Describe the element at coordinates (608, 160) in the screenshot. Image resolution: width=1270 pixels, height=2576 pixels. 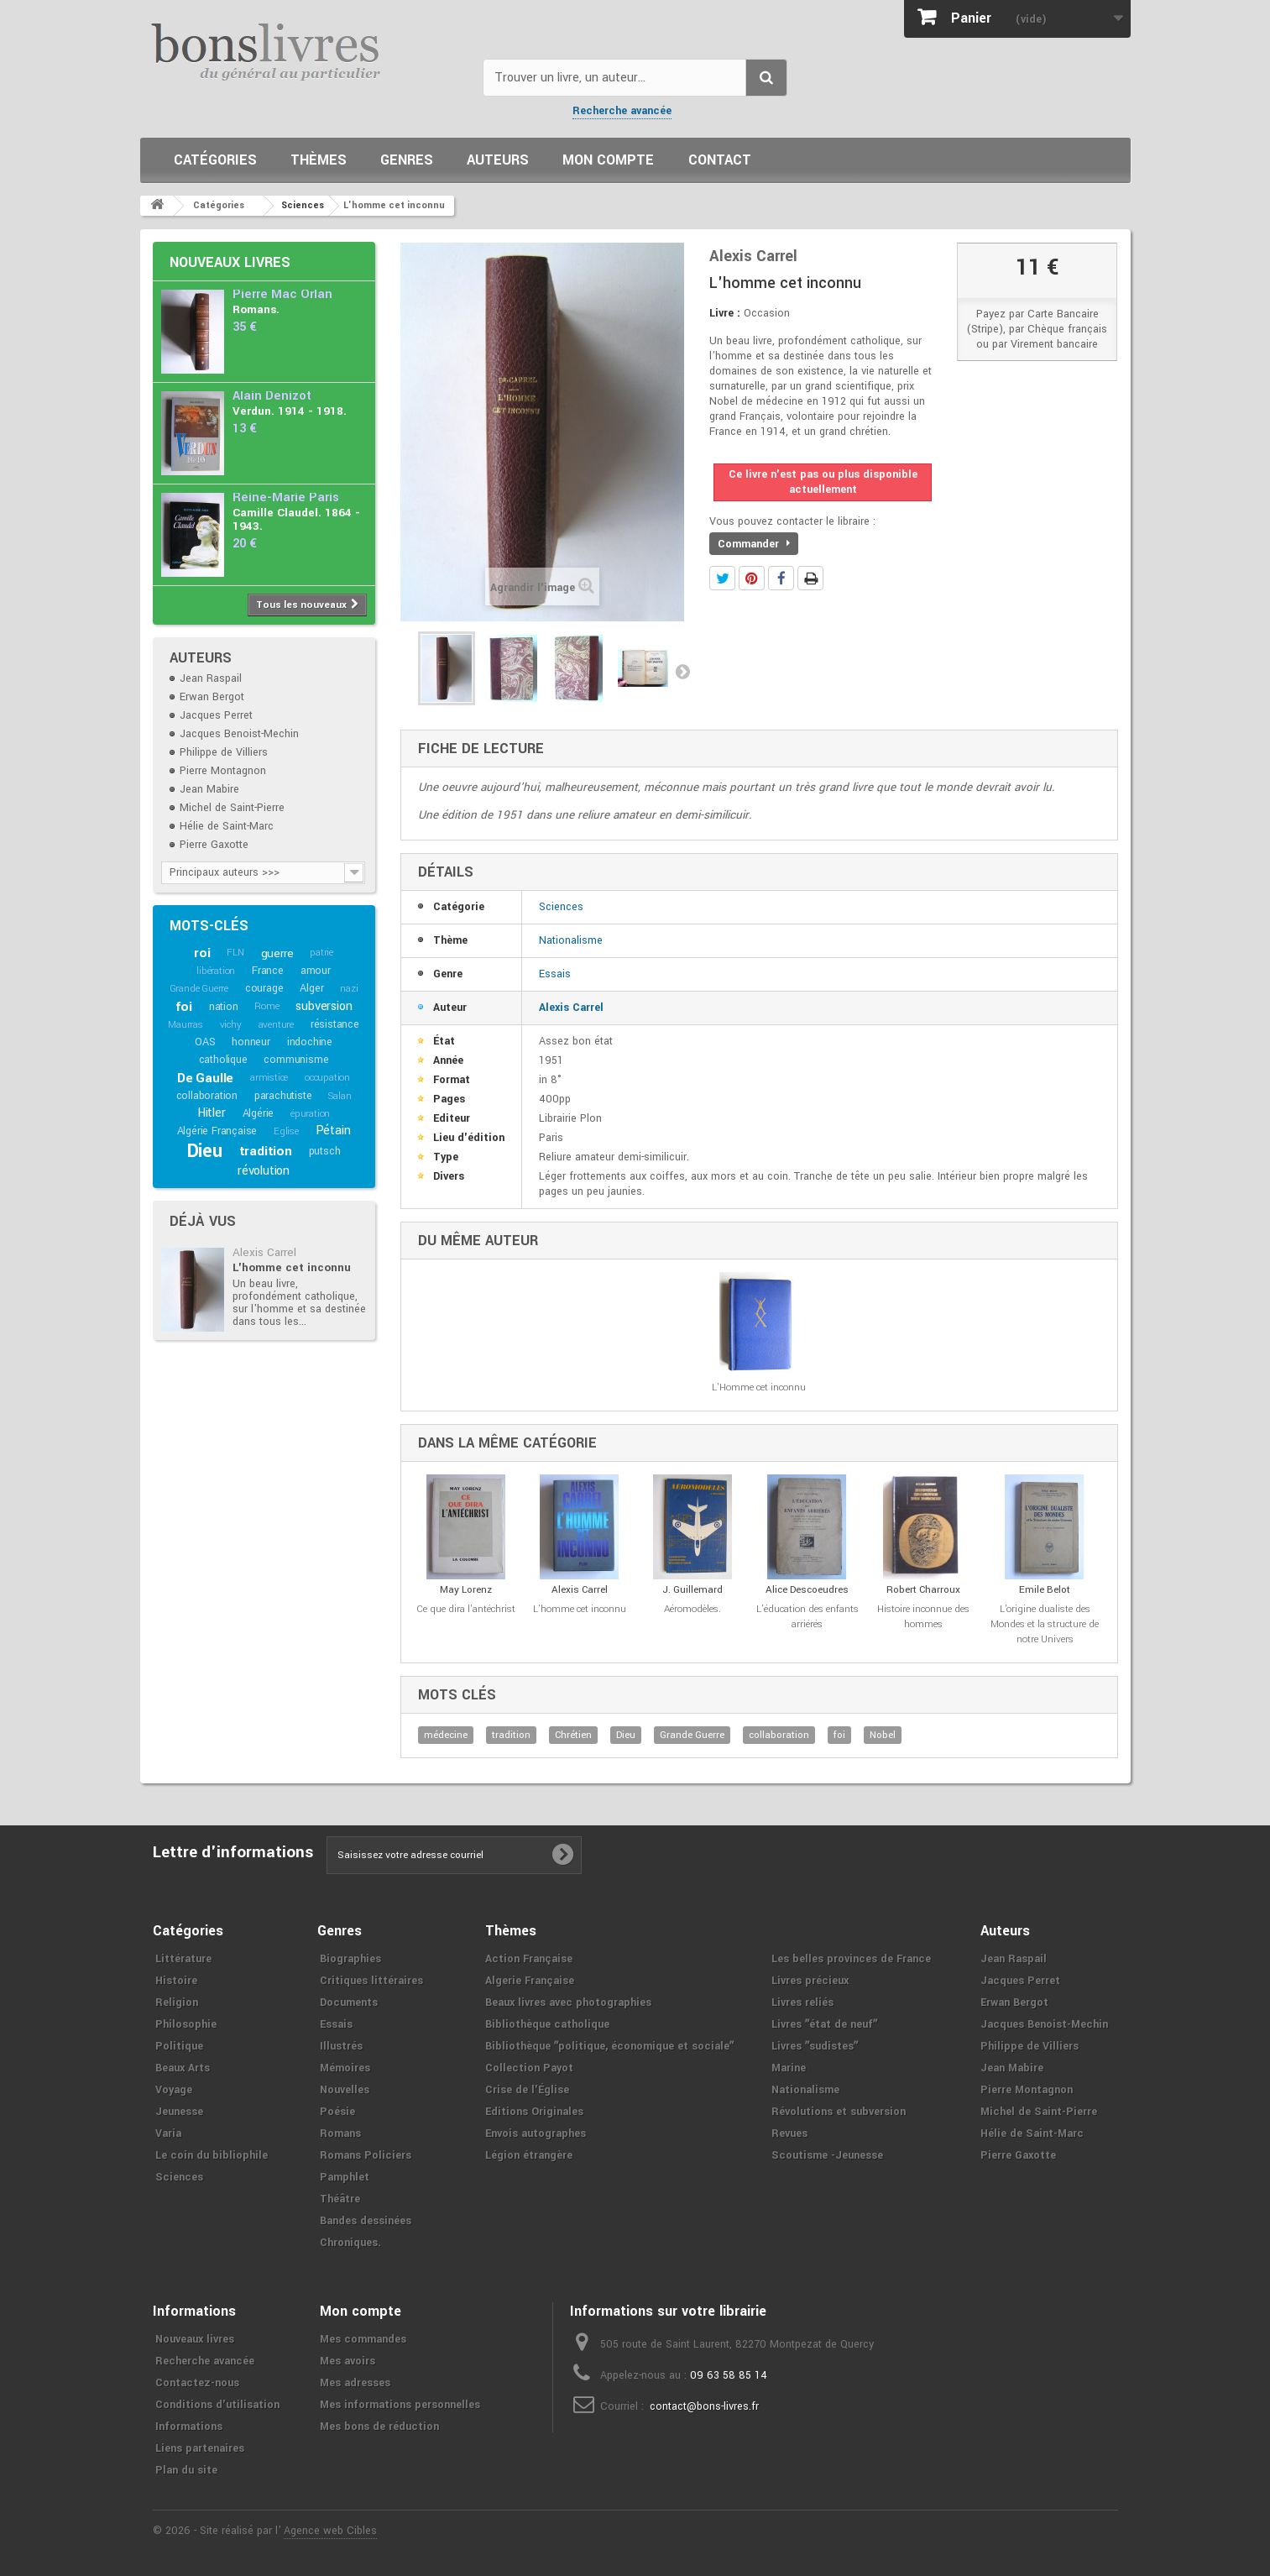
I see `Mon compte` at that location.